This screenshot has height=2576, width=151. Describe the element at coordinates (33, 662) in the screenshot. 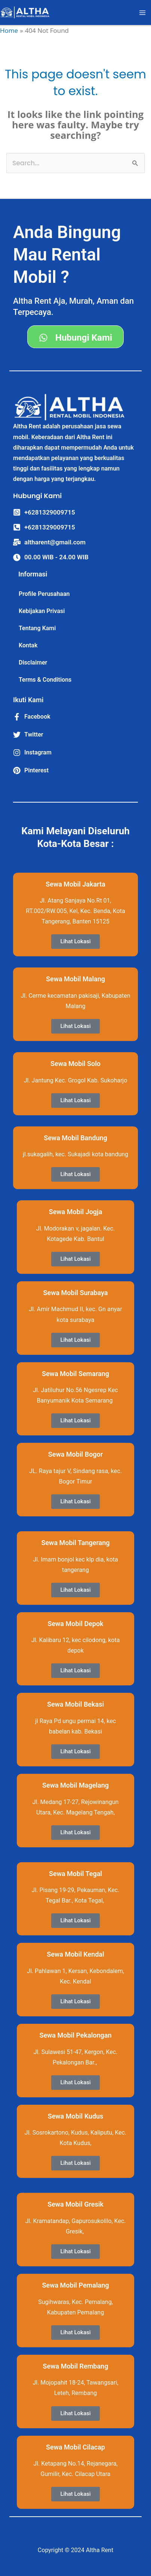

I see `Disclaimer` at that location.